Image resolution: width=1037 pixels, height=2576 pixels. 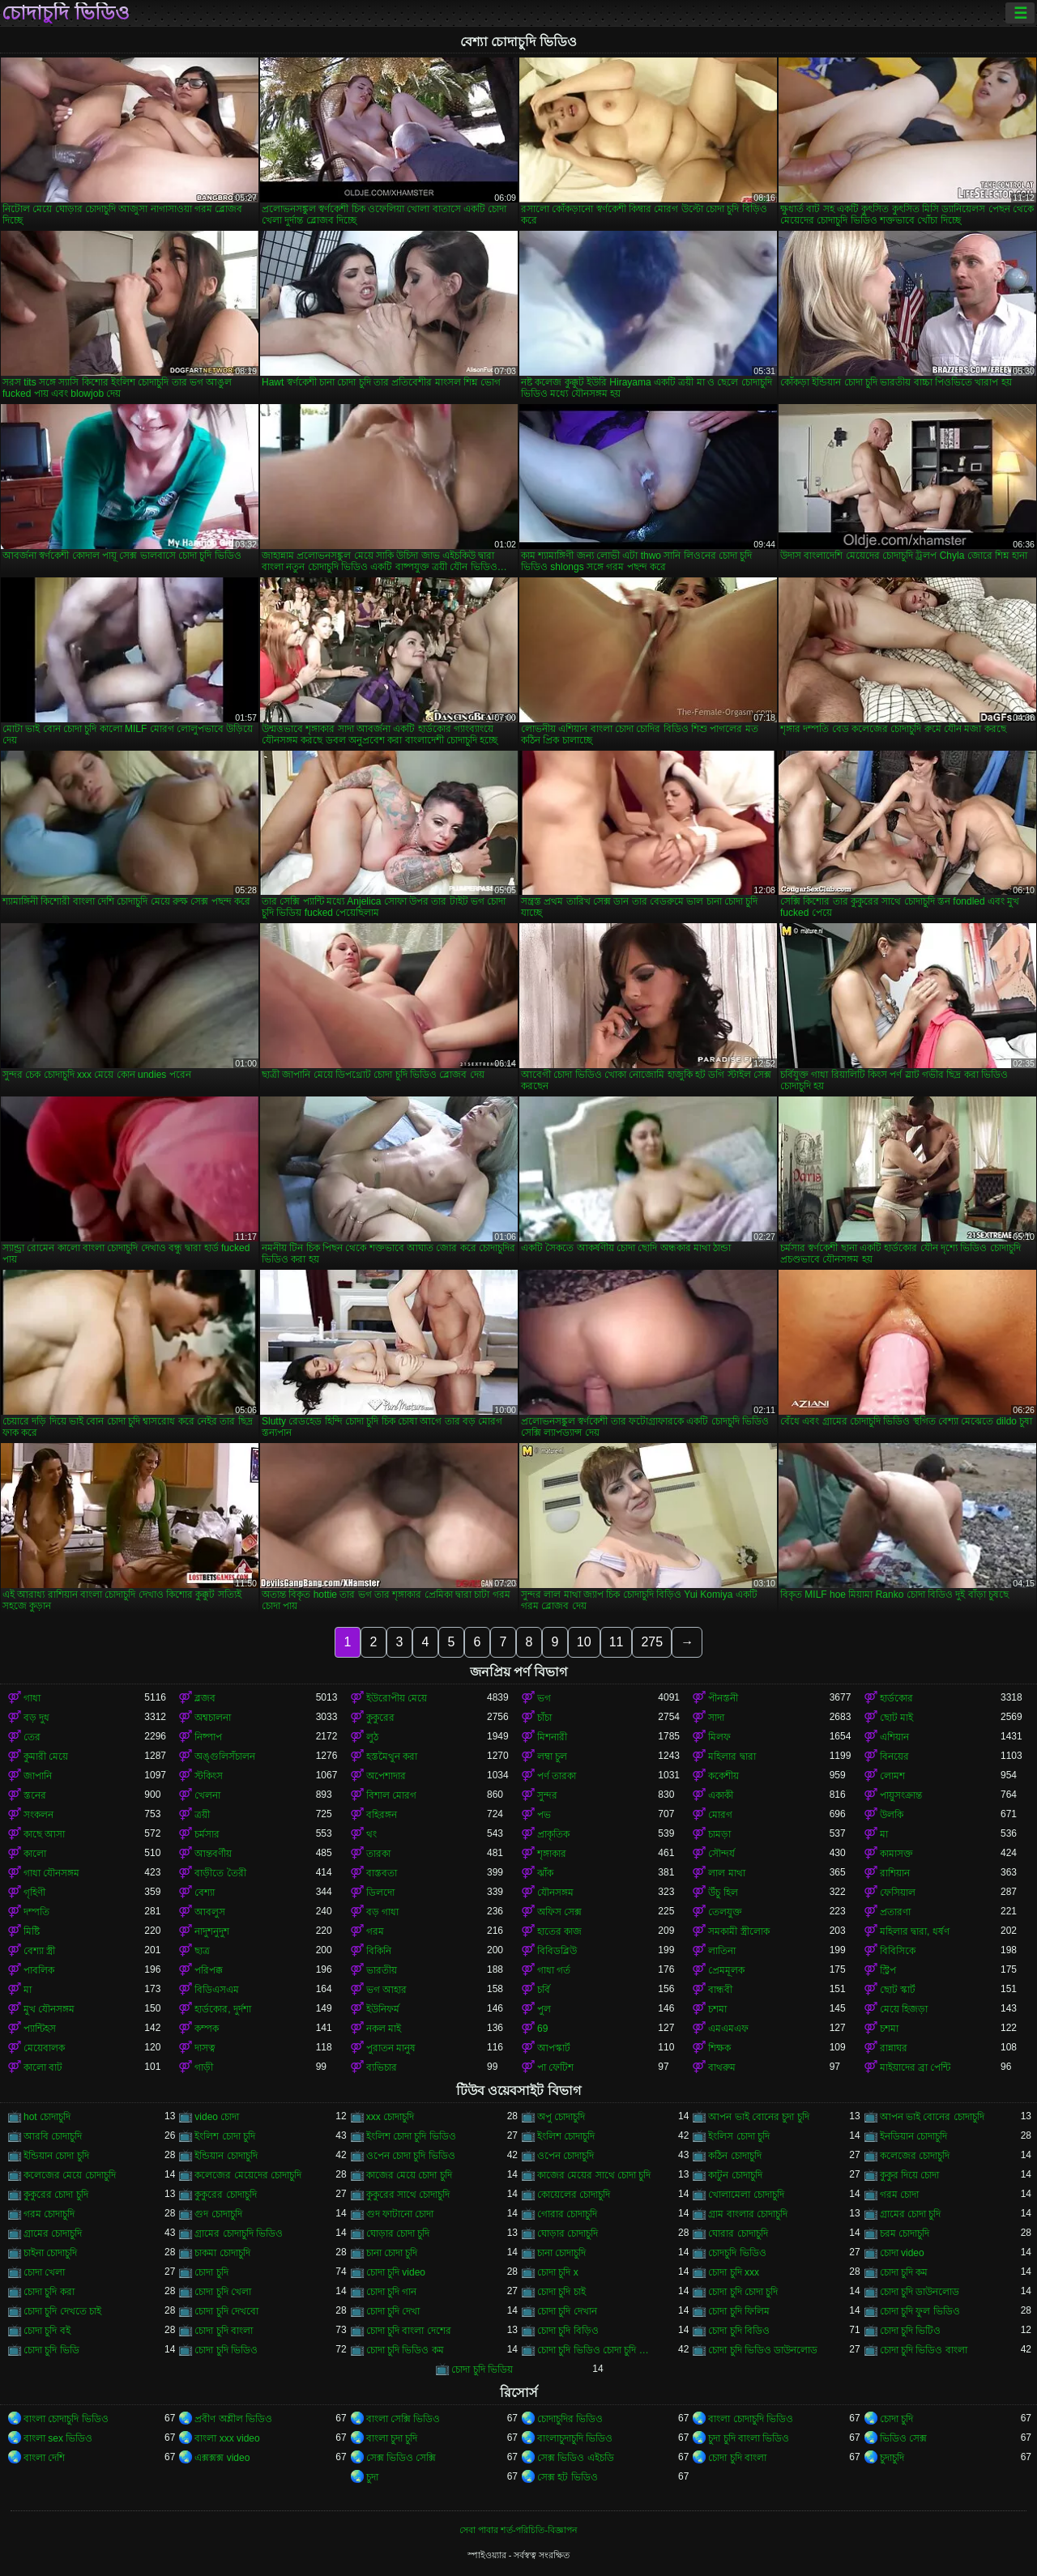 What do you see at coordinates (555, 1892) in the screenshot?
I see `যৌনসঙ্গম` at bounding box center [555, 1892].